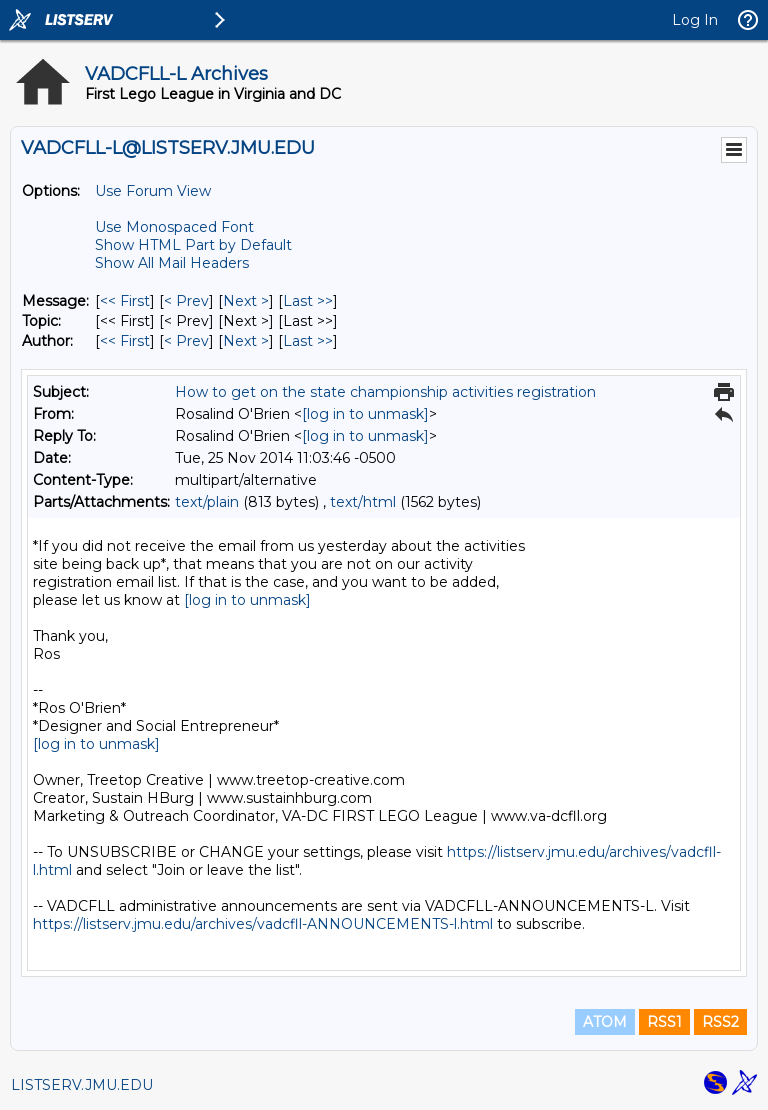 The width and height of the screenshot is (768, 1110). What do you see at coordinates (664, 1022) in the screenshot?
I see `RSS1` at bounding box center [664, 1022].